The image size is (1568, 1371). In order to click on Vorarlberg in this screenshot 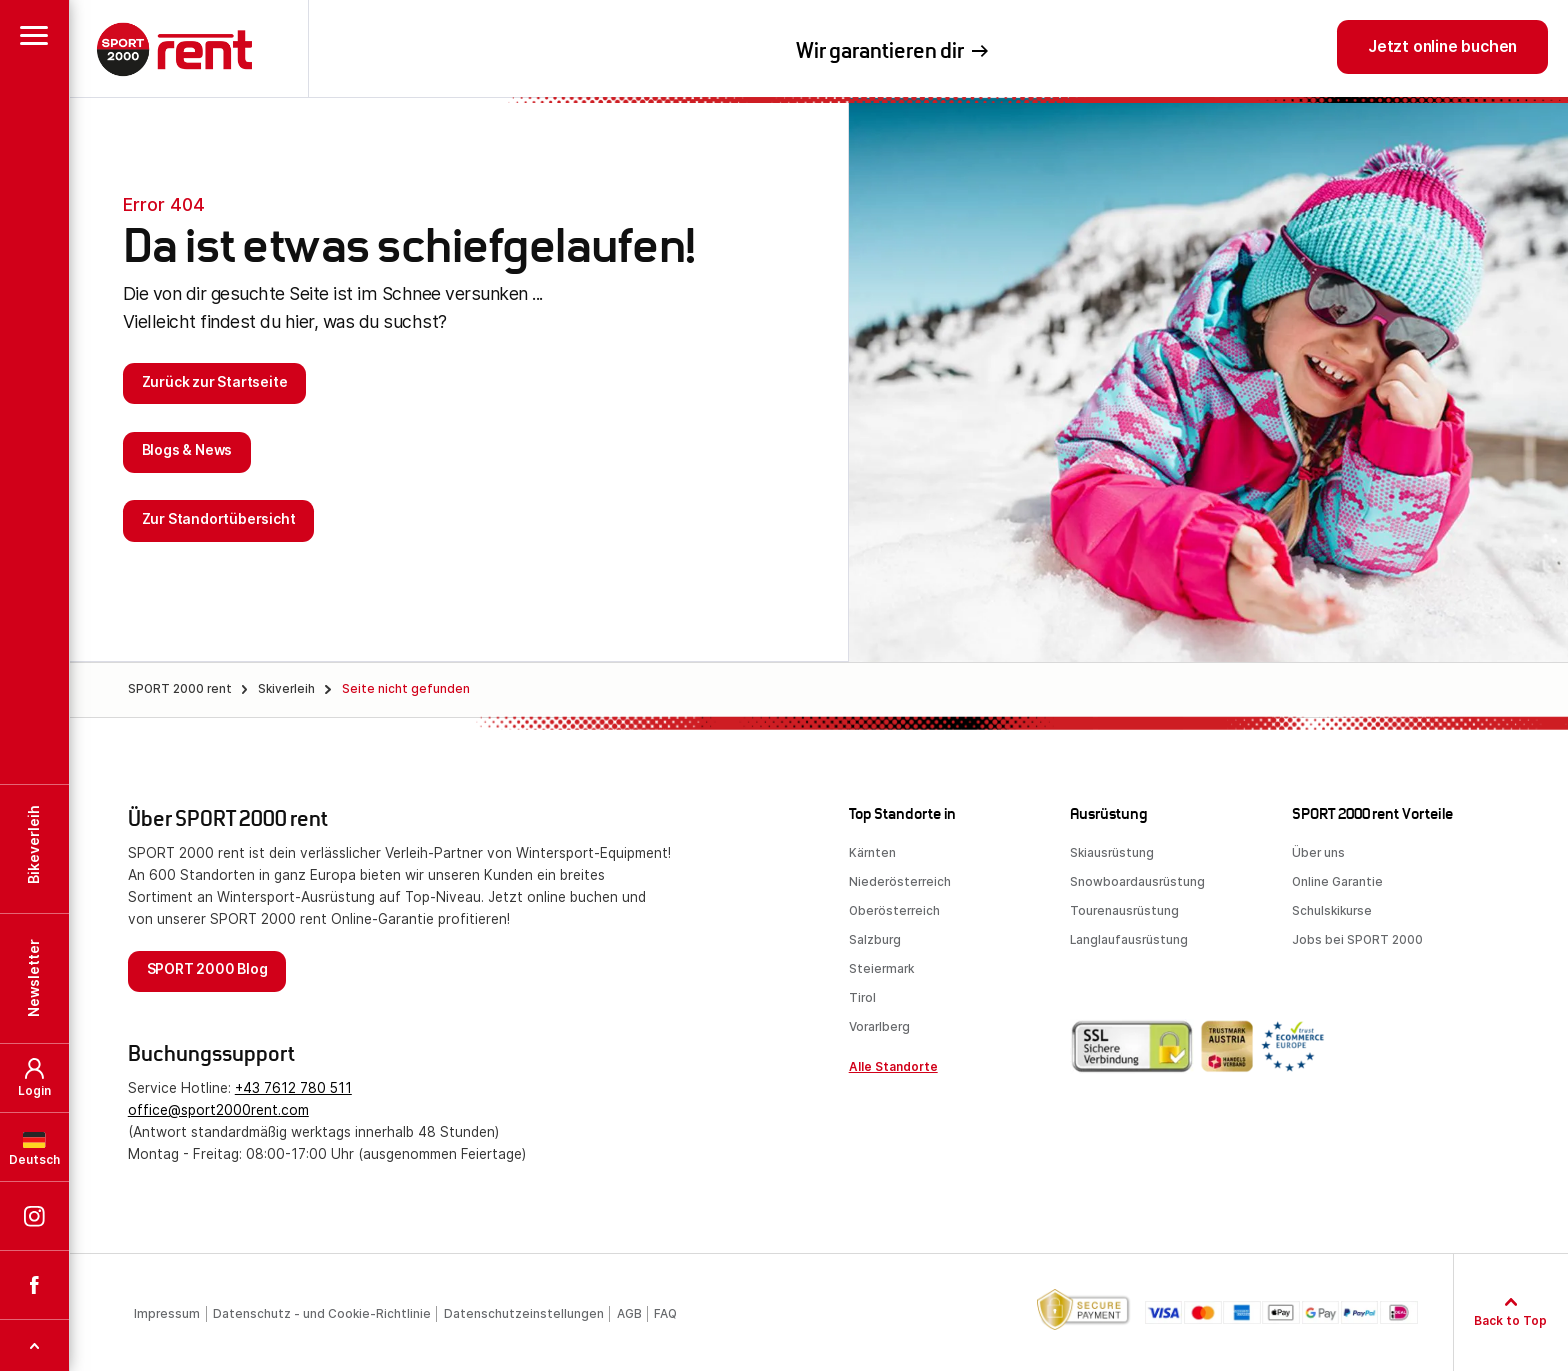, I will do `click(879, 1027)`.